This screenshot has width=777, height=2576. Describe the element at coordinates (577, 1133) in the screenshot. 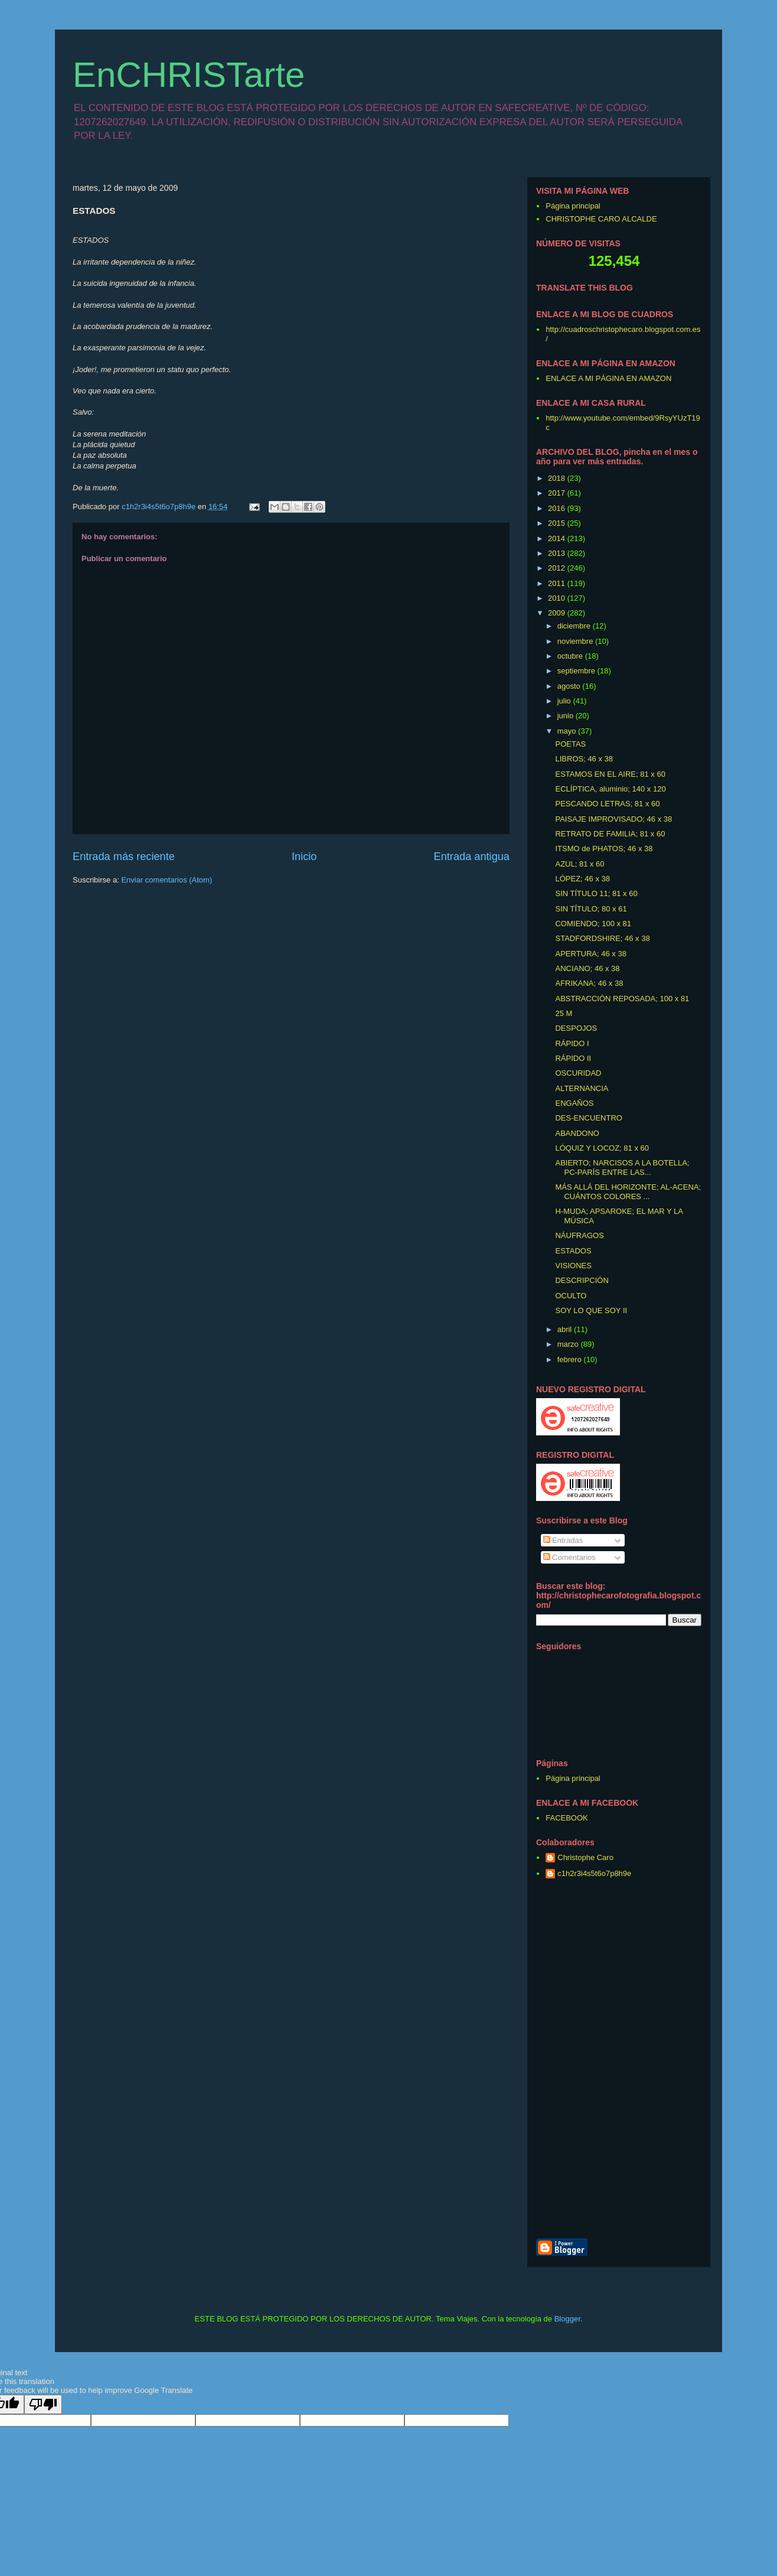

I see `ABANDONO` at that location.